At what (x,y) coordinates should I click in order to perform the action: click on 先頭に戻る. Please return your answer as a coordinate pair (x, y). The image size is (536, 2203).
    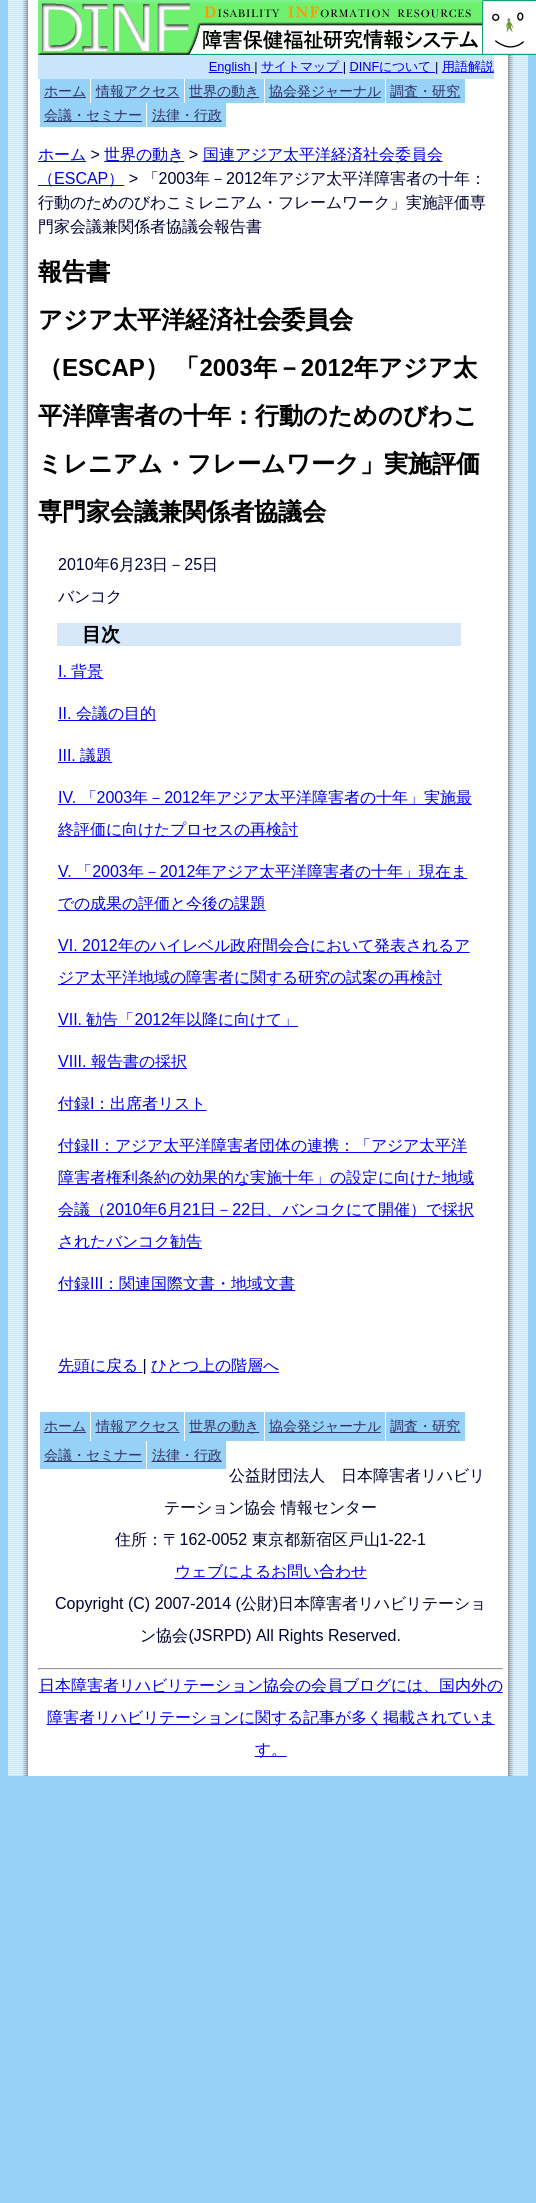
    Looking at the image, I should click on (100, 1365).